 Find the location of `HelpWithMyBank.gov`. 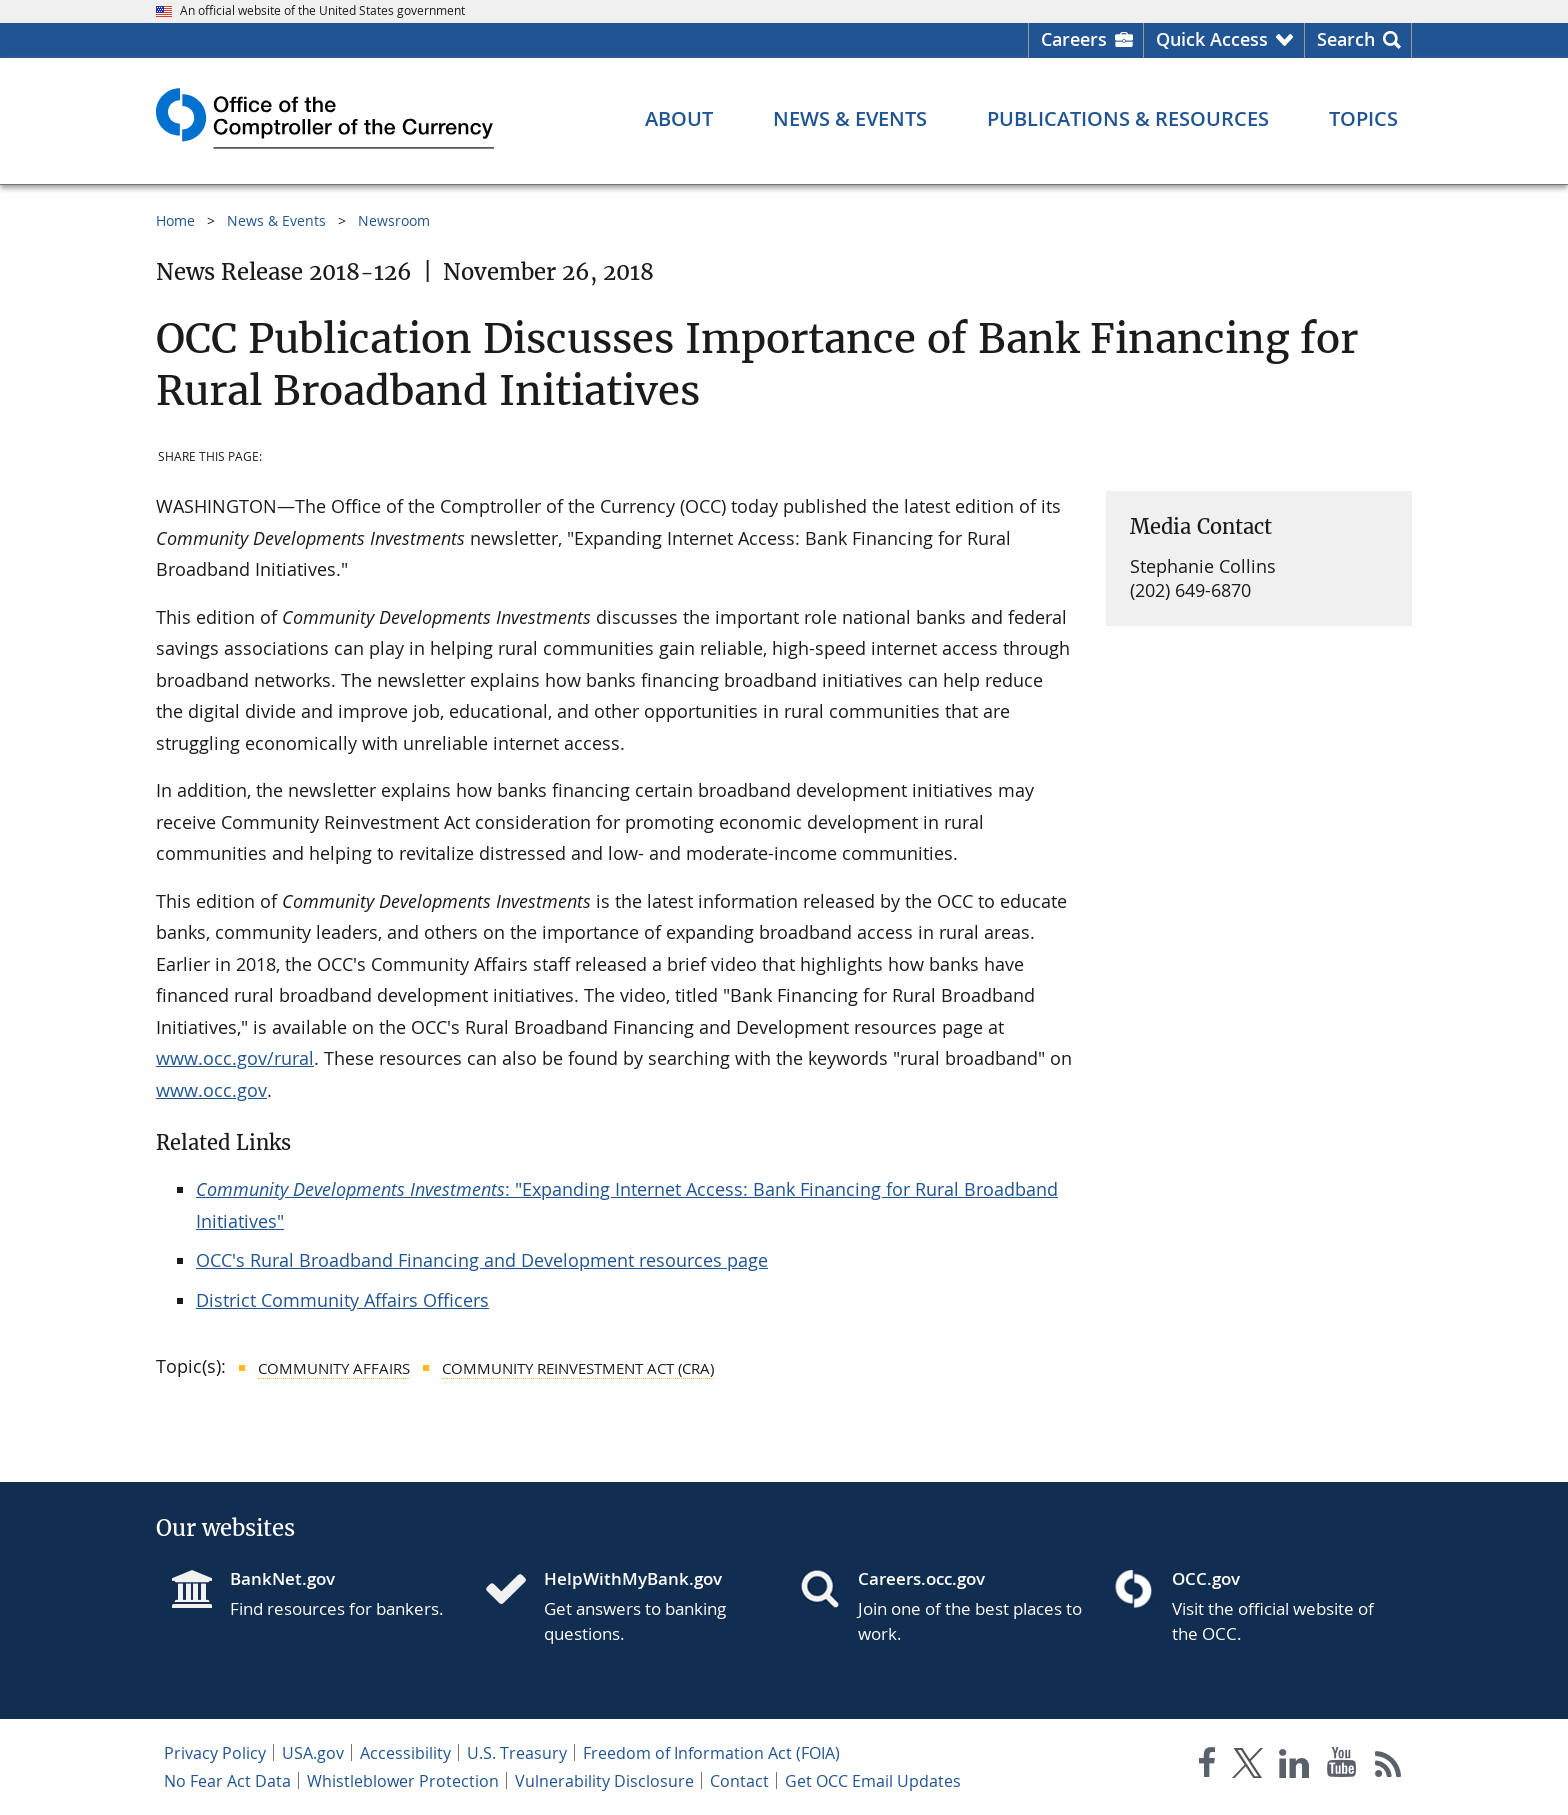

HelpWithMyBank.gov is located at coordinates (633, 1578).